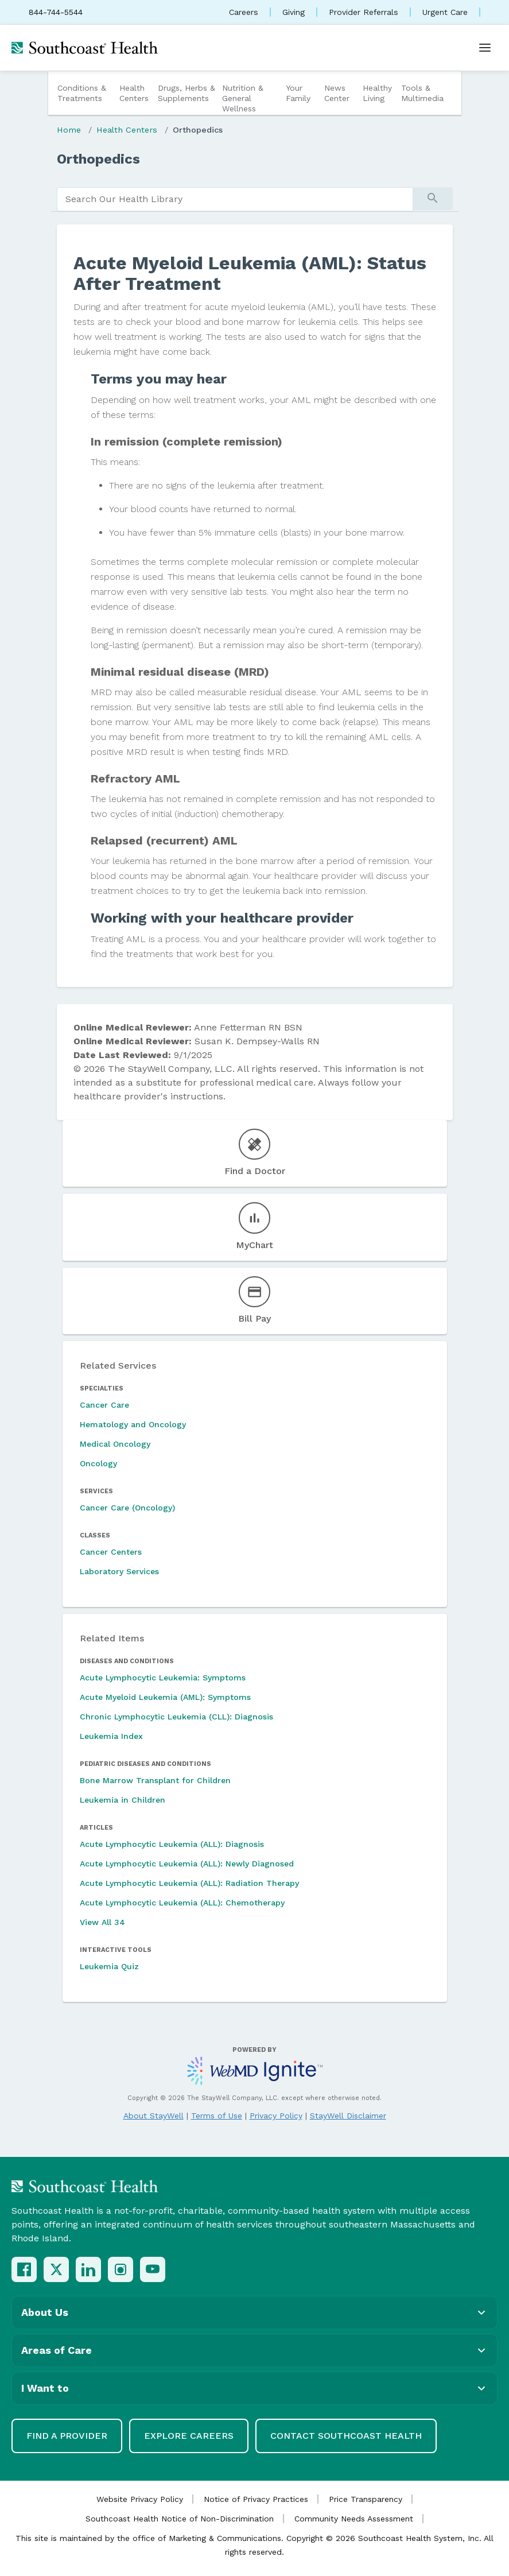 Image resolution: width=509 pixels, height=2576 pixels. What do you see at coordinates (276, 2115) in the screenshot?
I see `Privacy Policy` at bounding box center [276, 2115].